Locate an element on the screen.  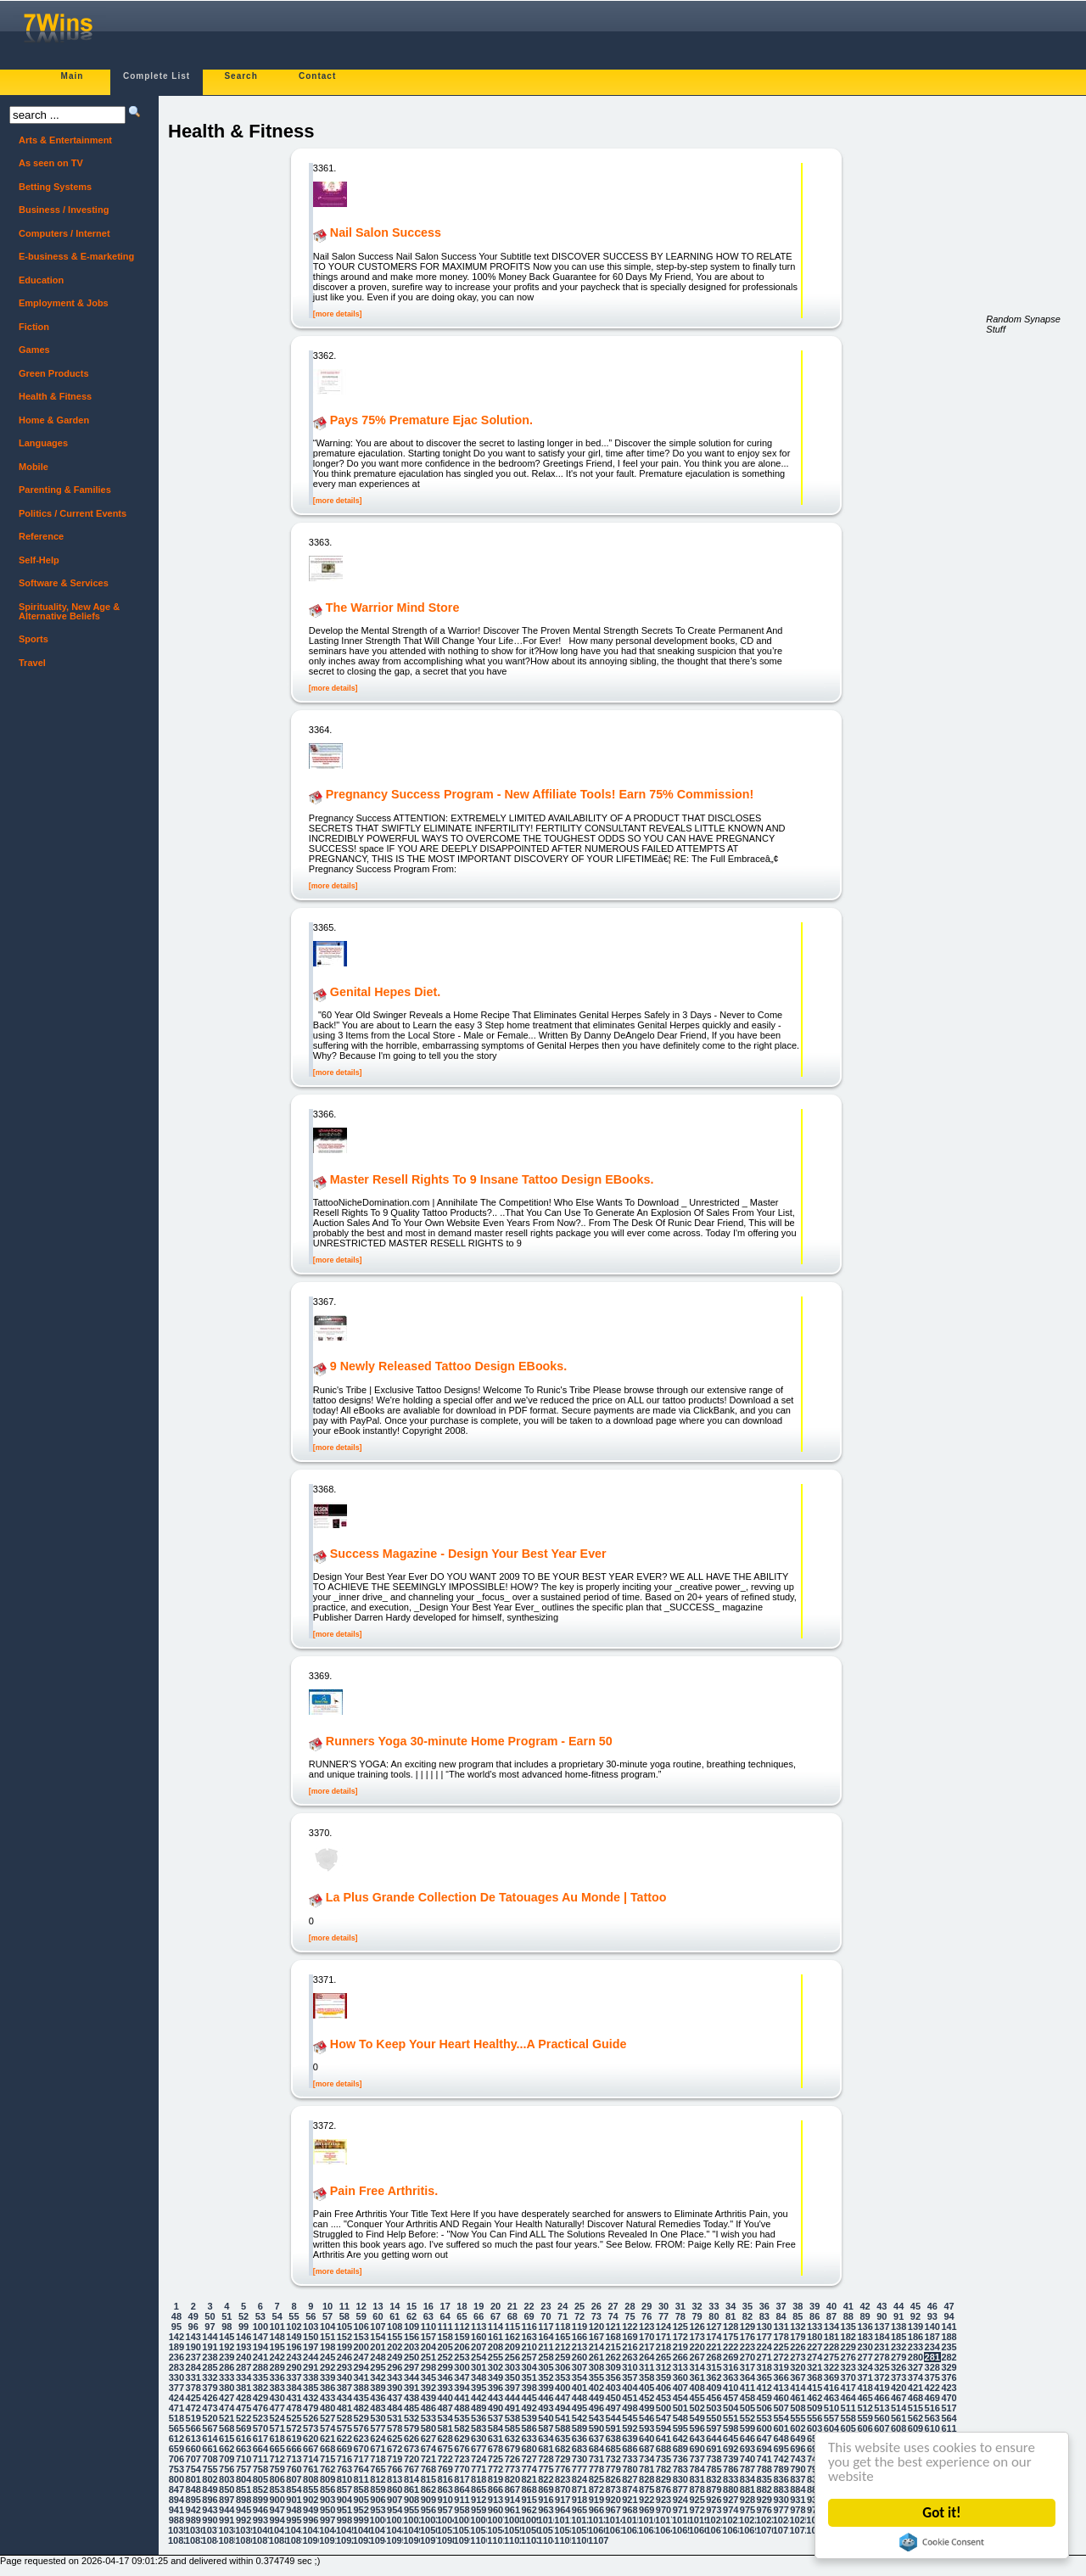
60 is located at coordinates (377, 2316).